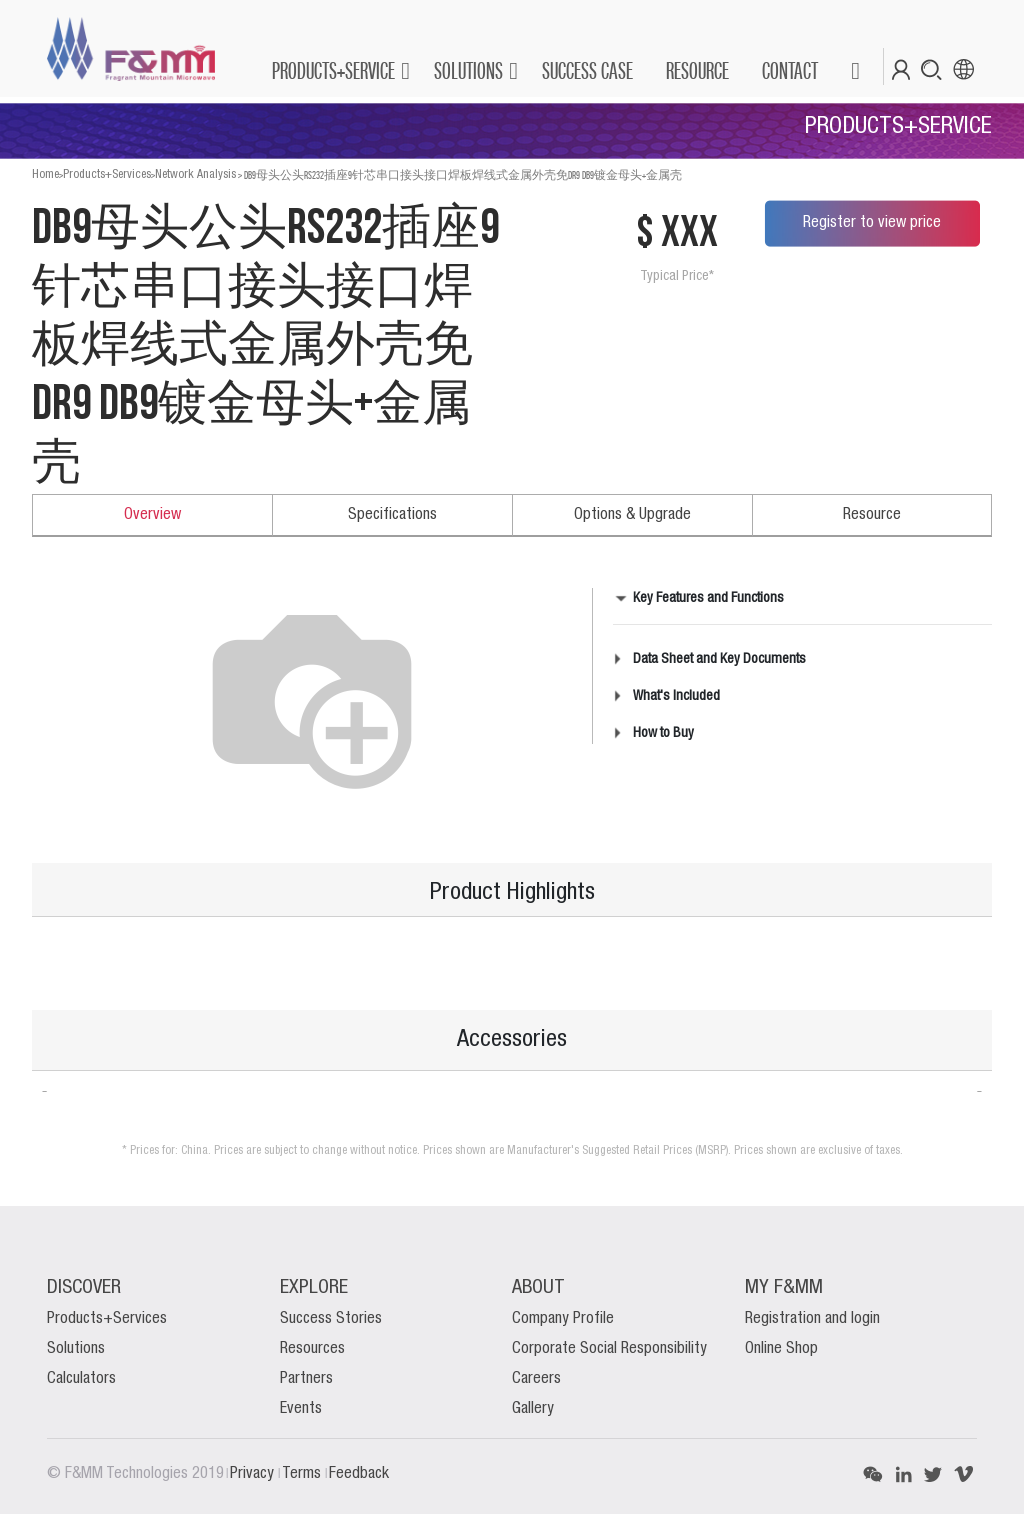  I want to click on Corporate Social Responsibility, so click(609, 1349).